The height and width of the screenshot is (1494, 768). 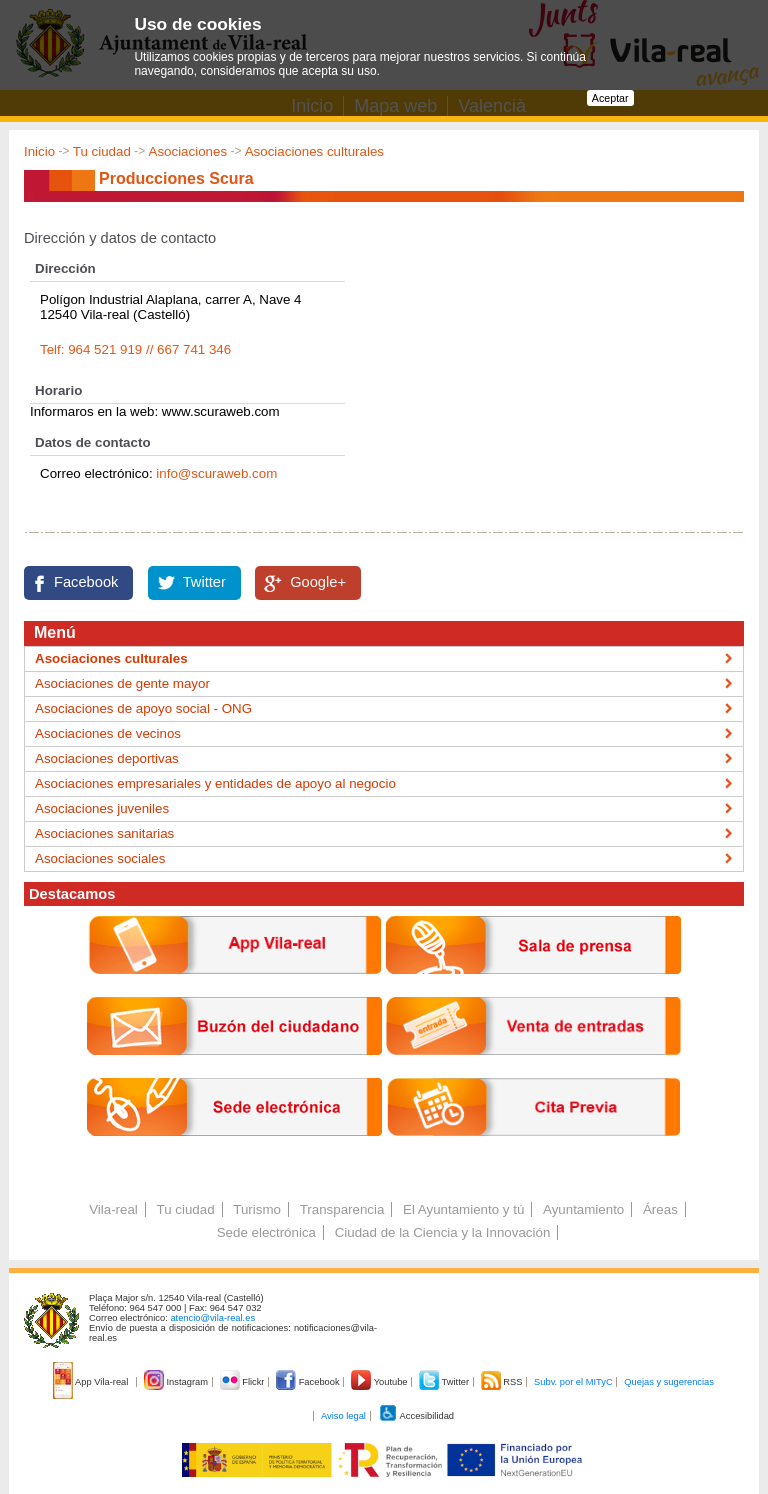 I want to click on Asociaciones de gente mayor, so click(x=122, y=683).